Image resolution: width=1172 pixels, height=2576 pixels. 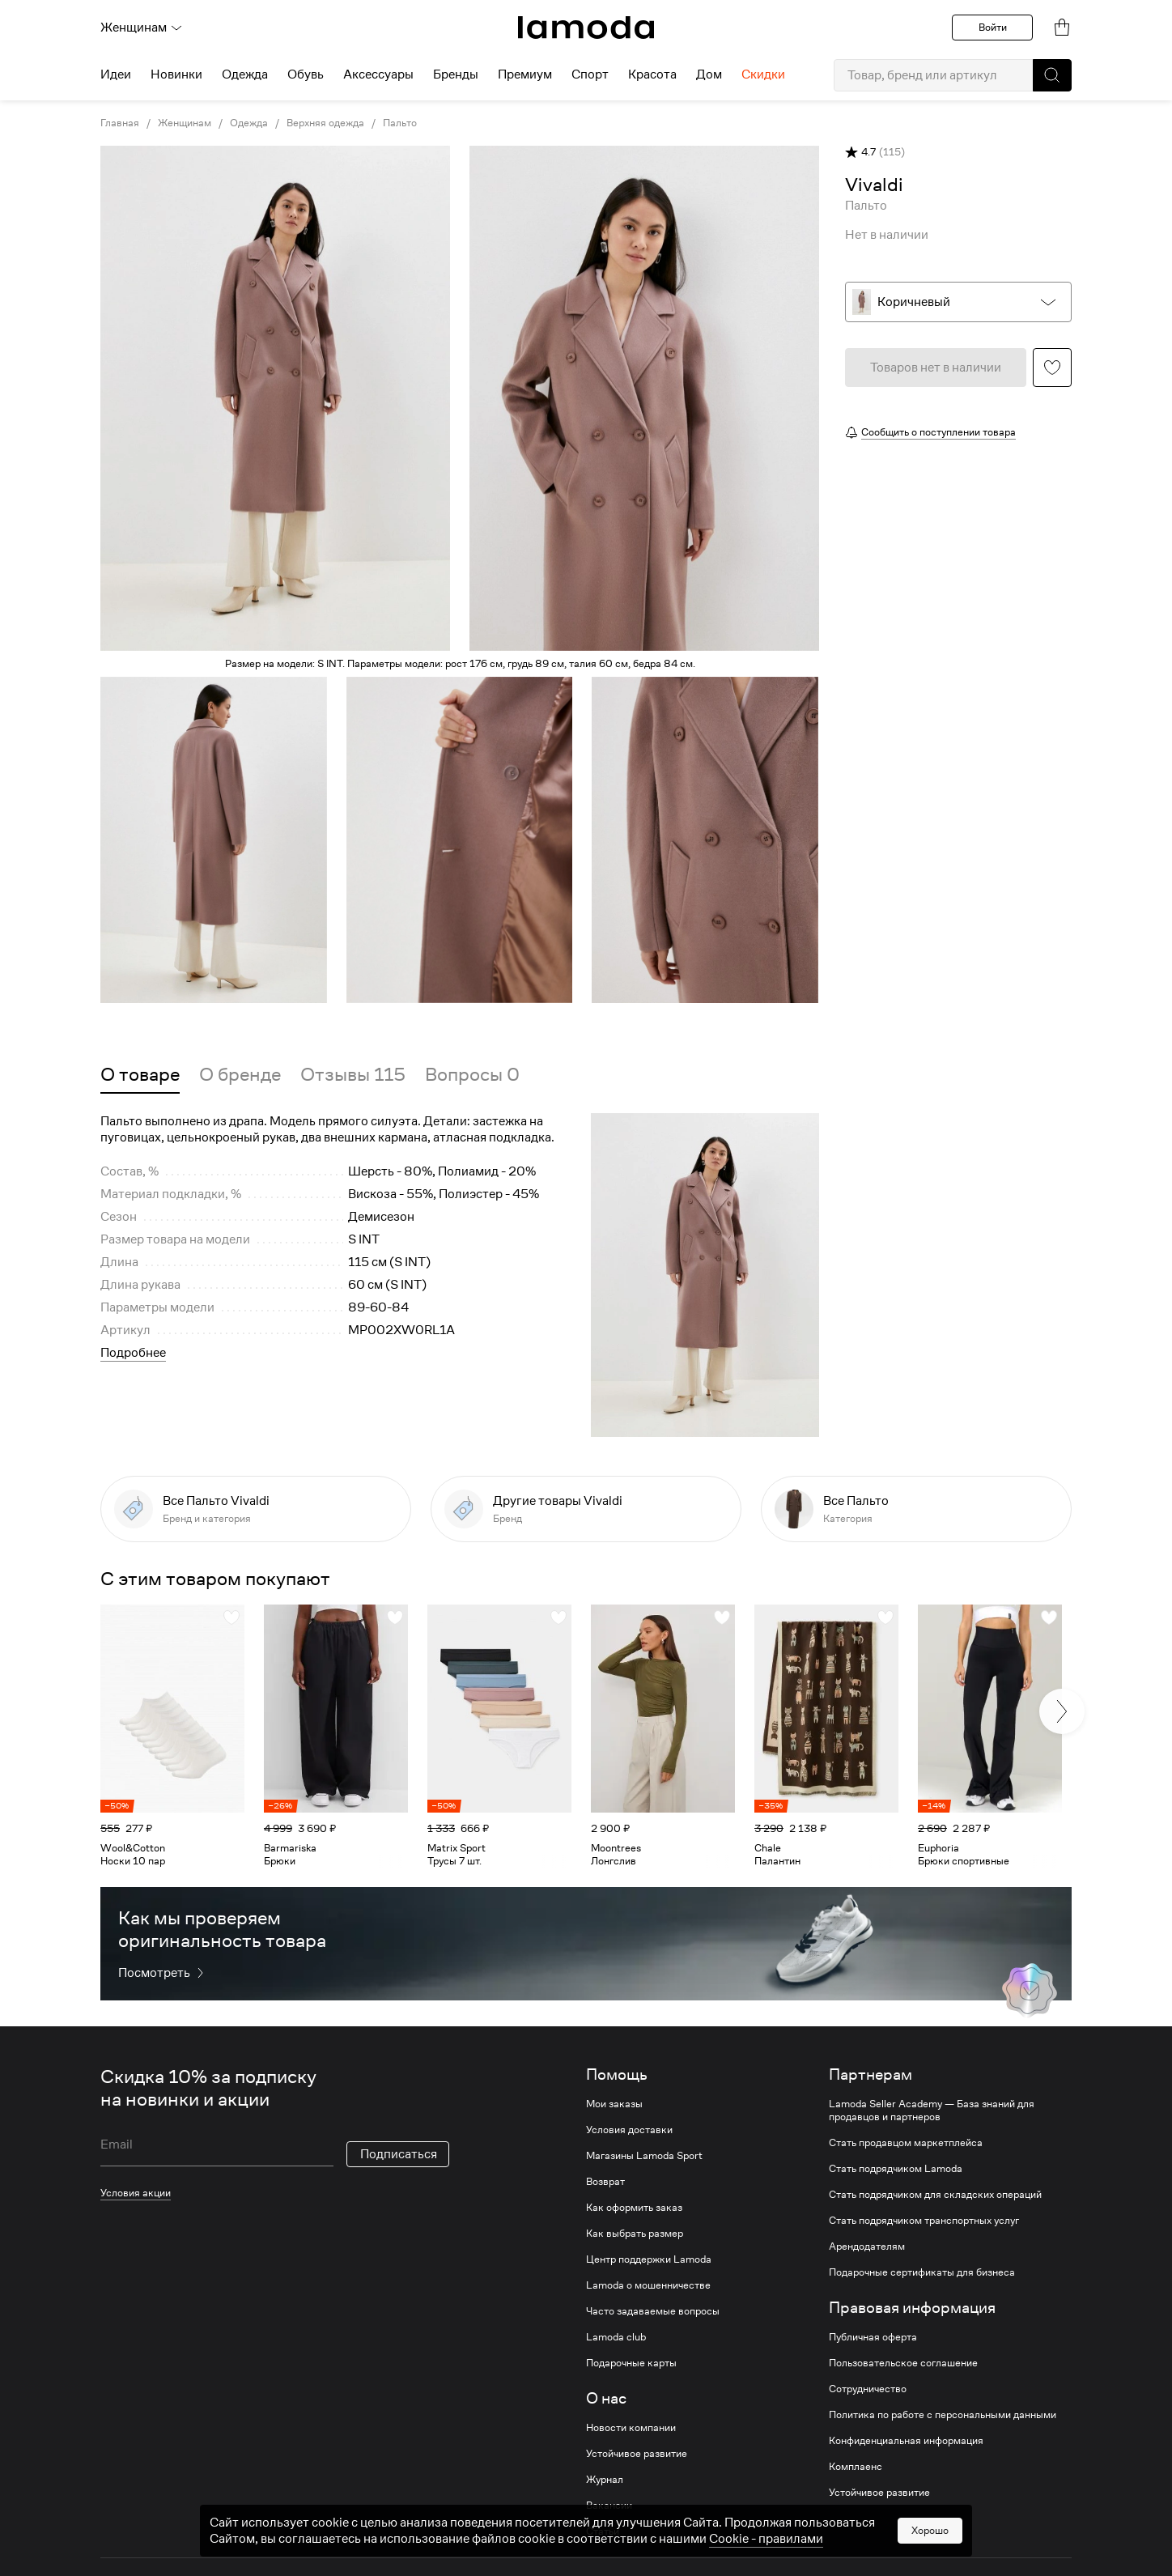 What do you see at coordinates (1052, 75) in the screenshot?
I see `[button]` at bounding box center [1052, 75].